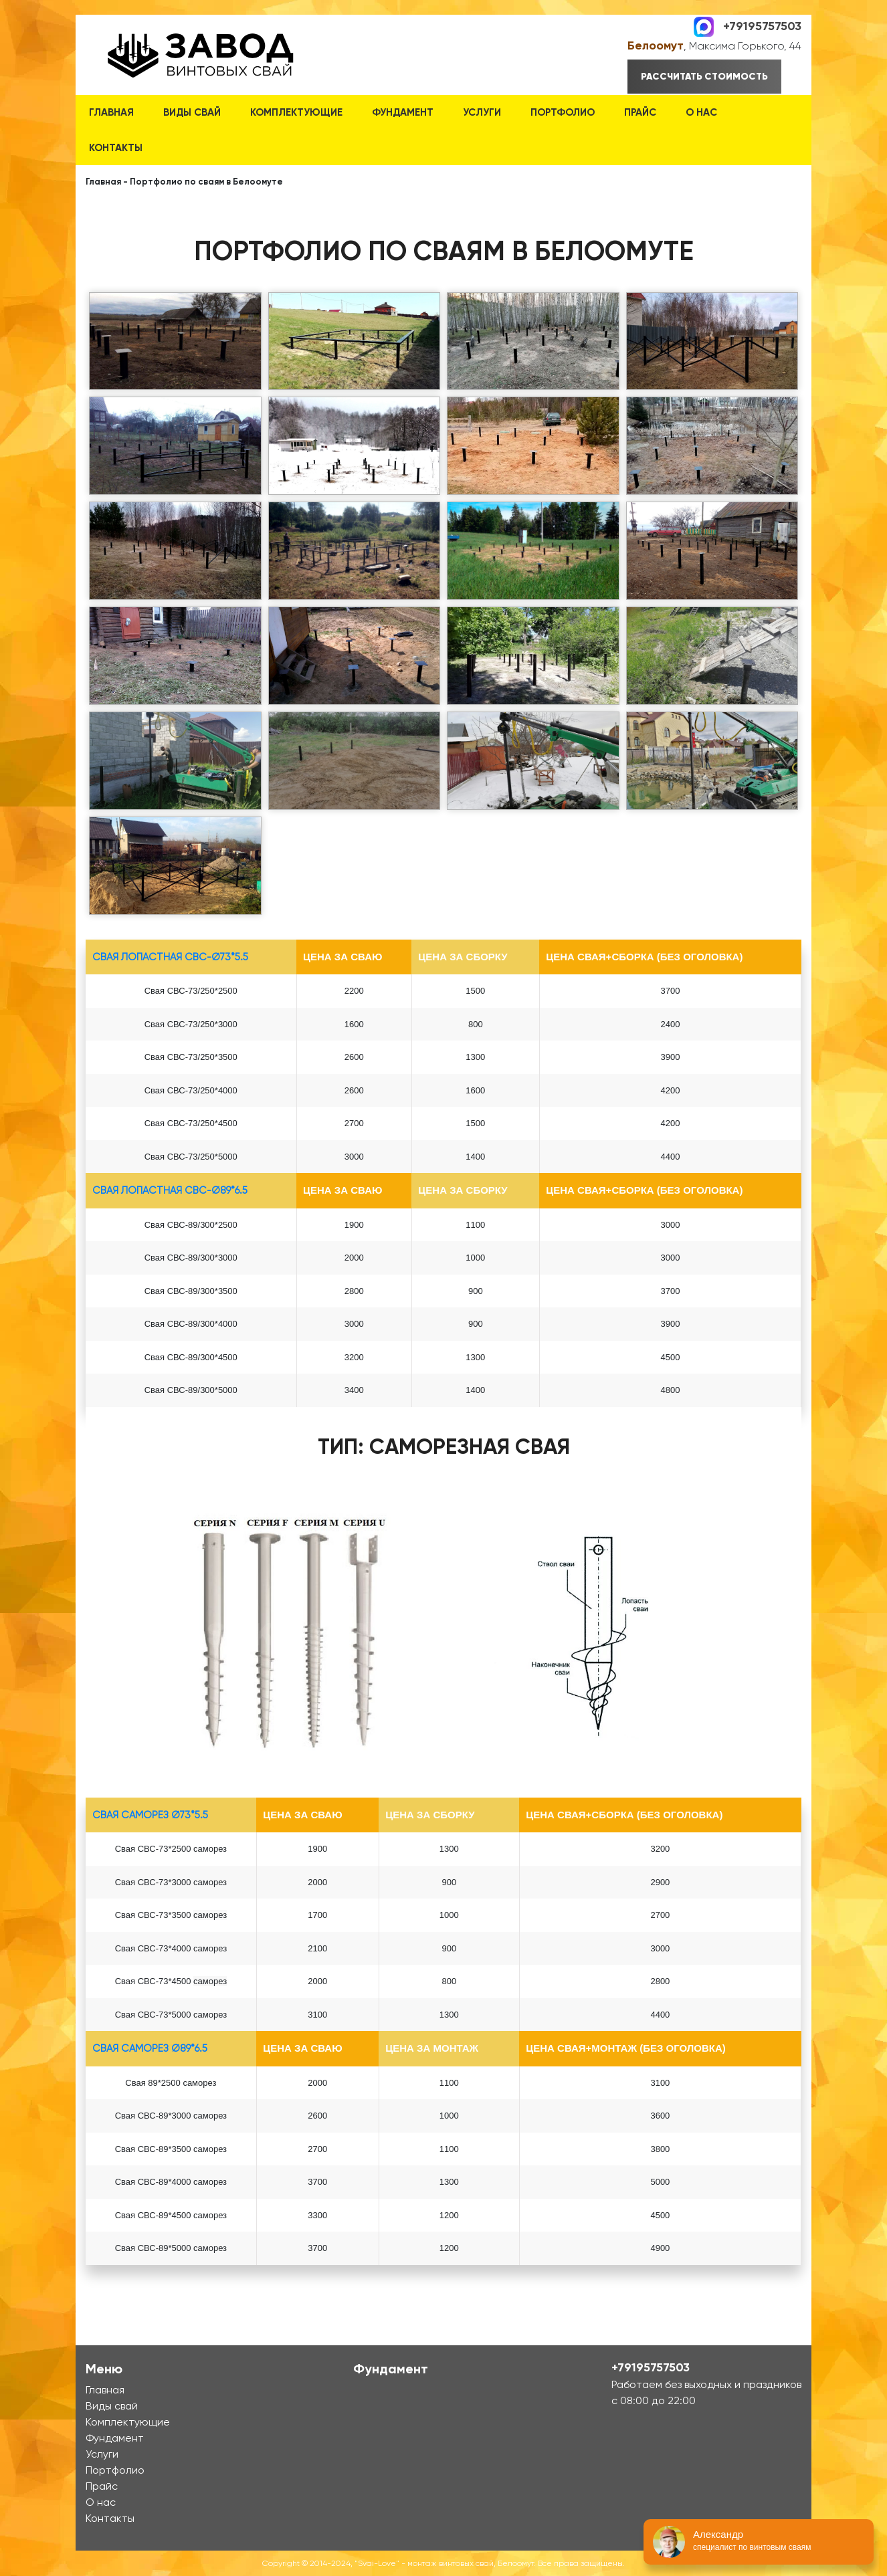 This screenshot has width=887, height=2576. What do you see at coordinates (640, 112) in the screenshot?
I see `Прайс` at bounding box center [640, 112].